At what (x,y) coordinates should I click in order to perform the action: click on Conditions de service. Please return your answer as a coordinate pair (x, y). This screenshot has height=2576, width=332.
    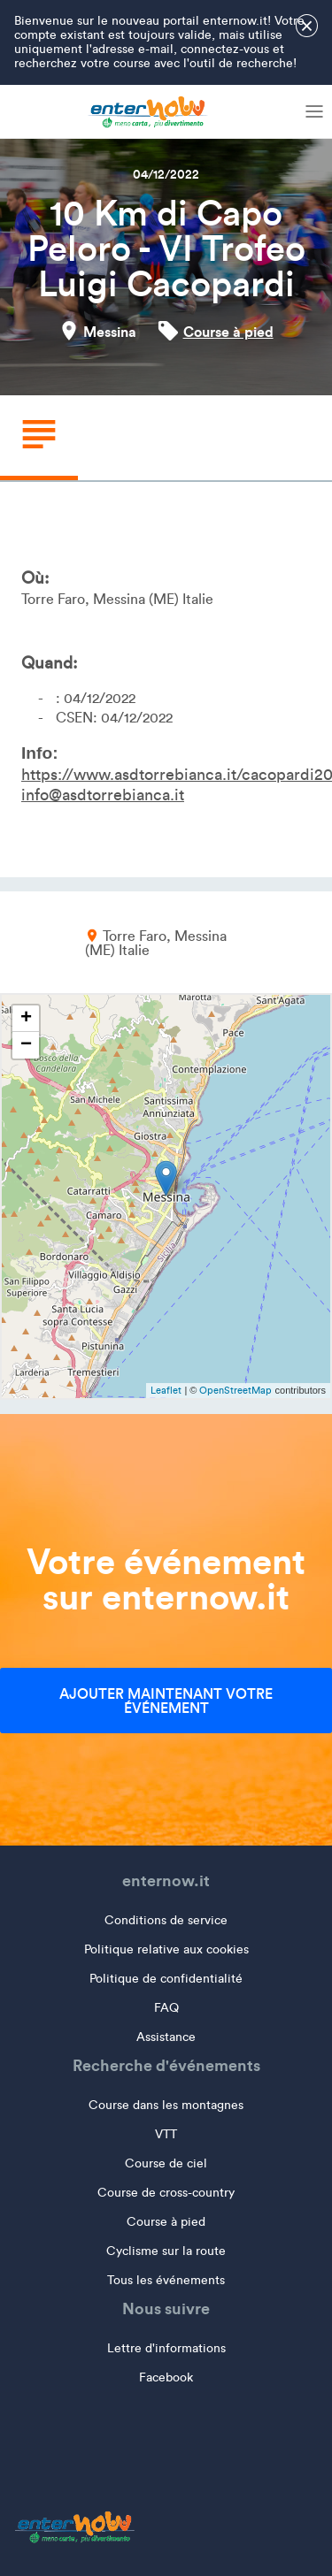
    Looking at the image, I should click on (166, 1920).